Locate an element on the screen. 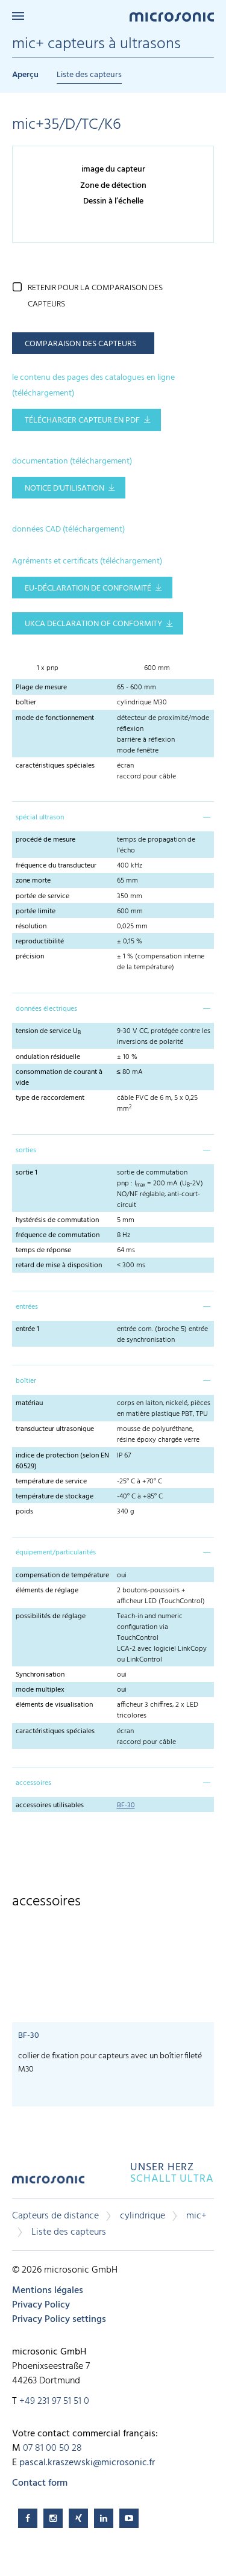  portée limite is located at coordinates (35, 911).